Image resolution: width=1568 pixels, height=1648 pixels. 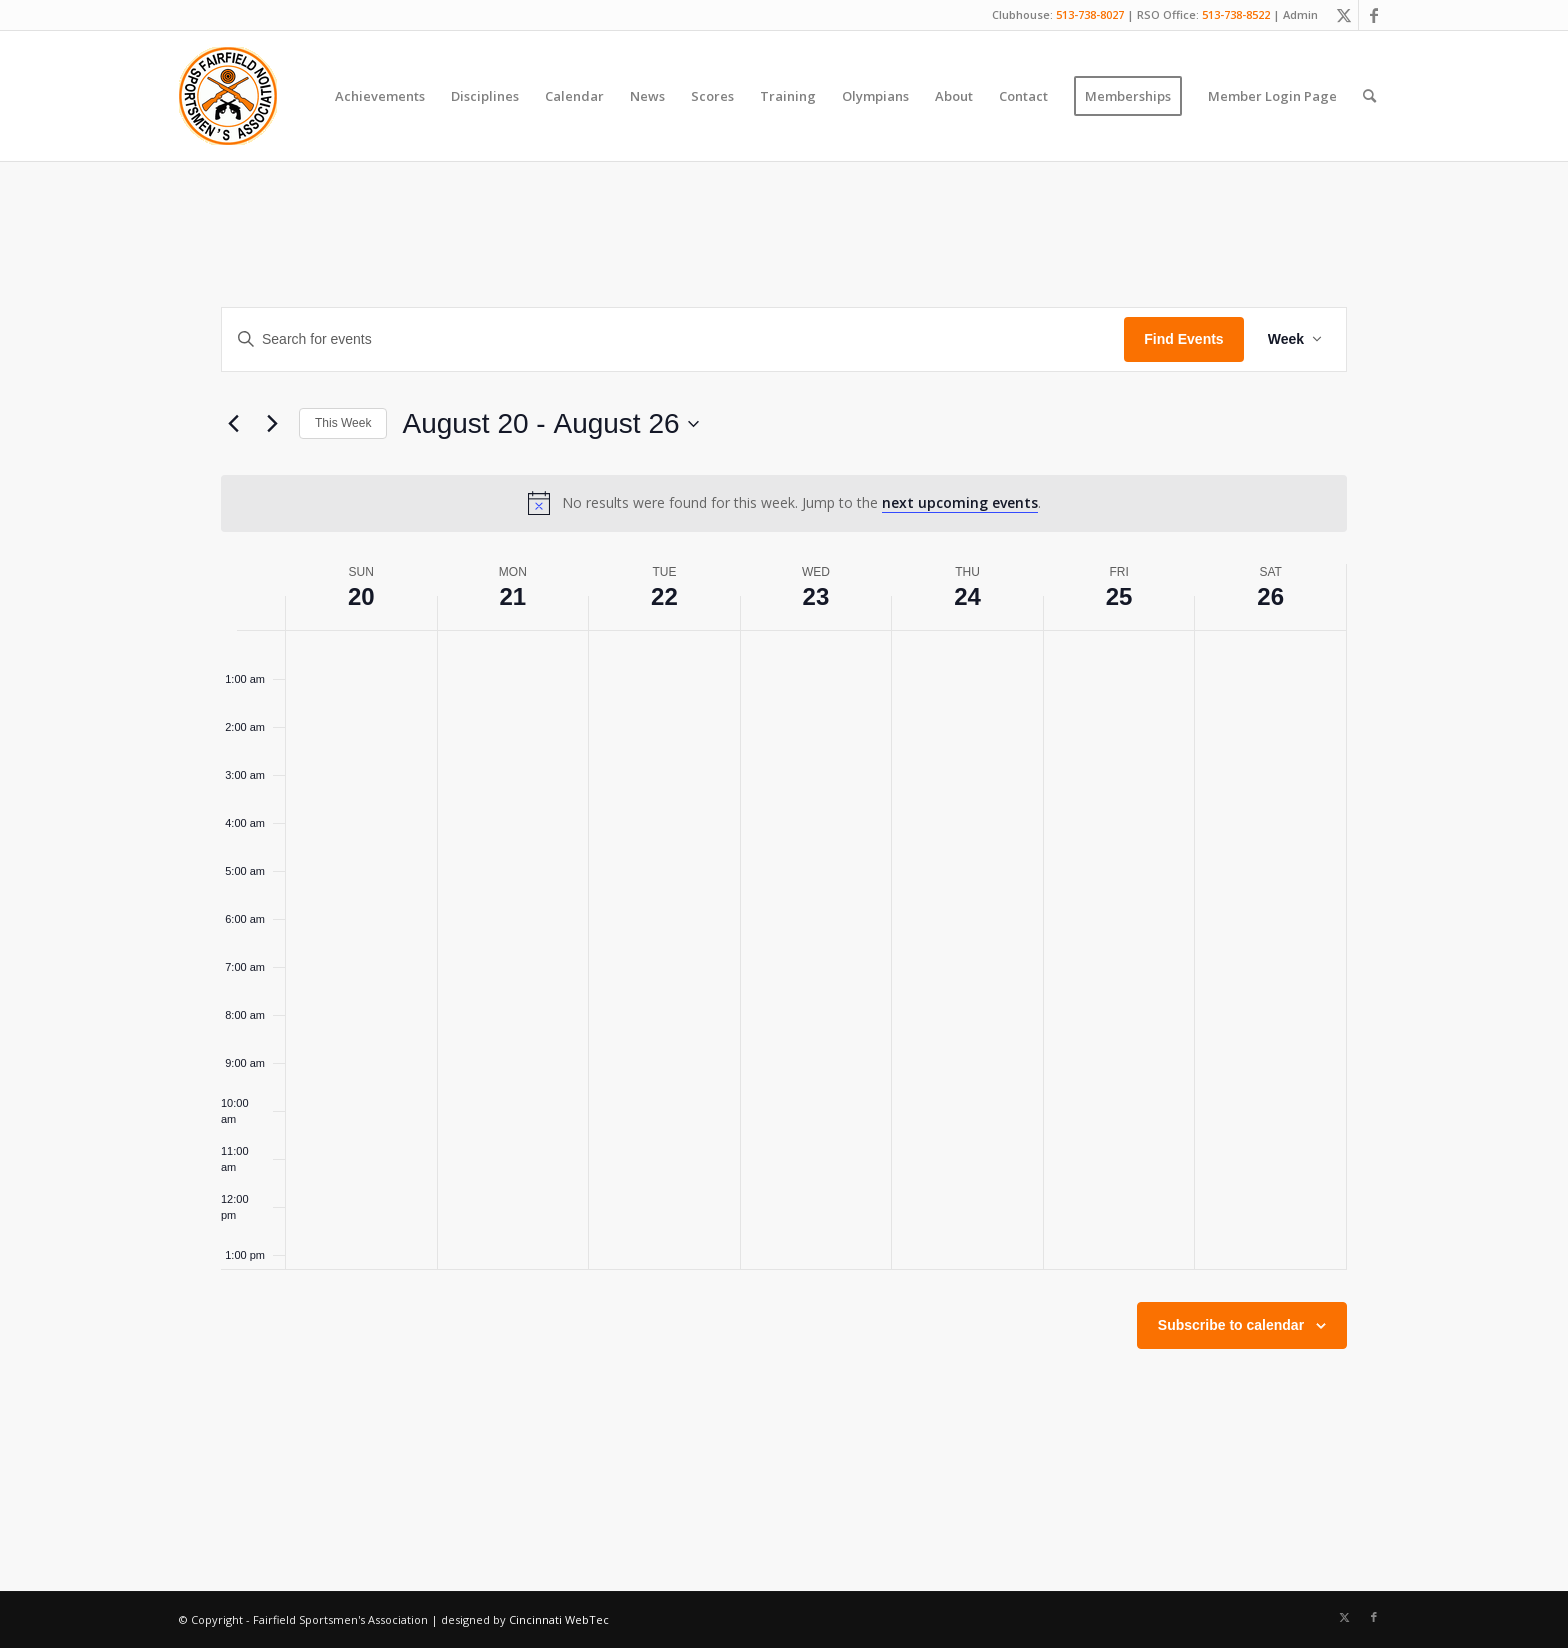 What do you see at coordinates (550, 424) in the screenshot?
I see `[Click to toggle datepicker]` at bounding box center [550, 424].